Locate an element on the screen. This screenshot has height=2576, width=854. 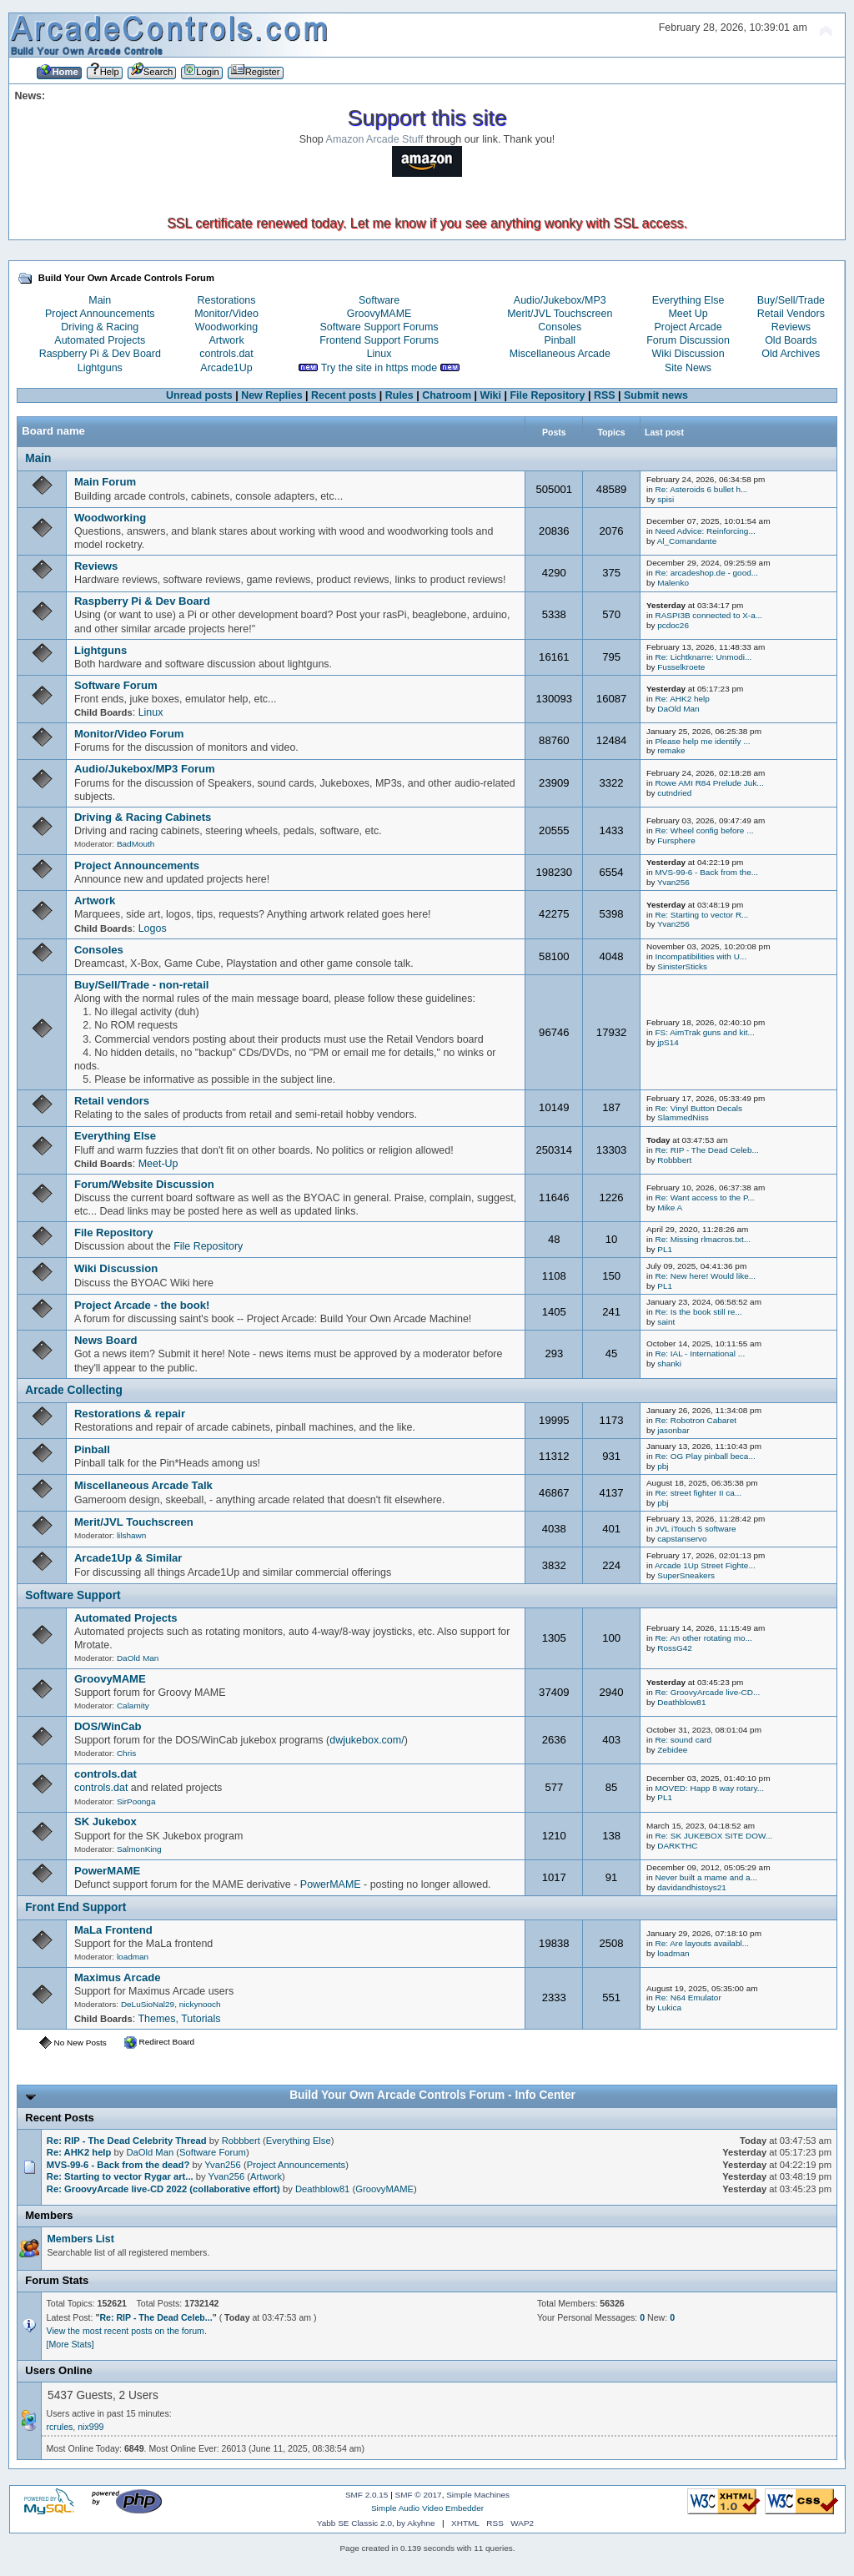
FS: AimTrak guns and kit... is located at coordinates (704, 1032).